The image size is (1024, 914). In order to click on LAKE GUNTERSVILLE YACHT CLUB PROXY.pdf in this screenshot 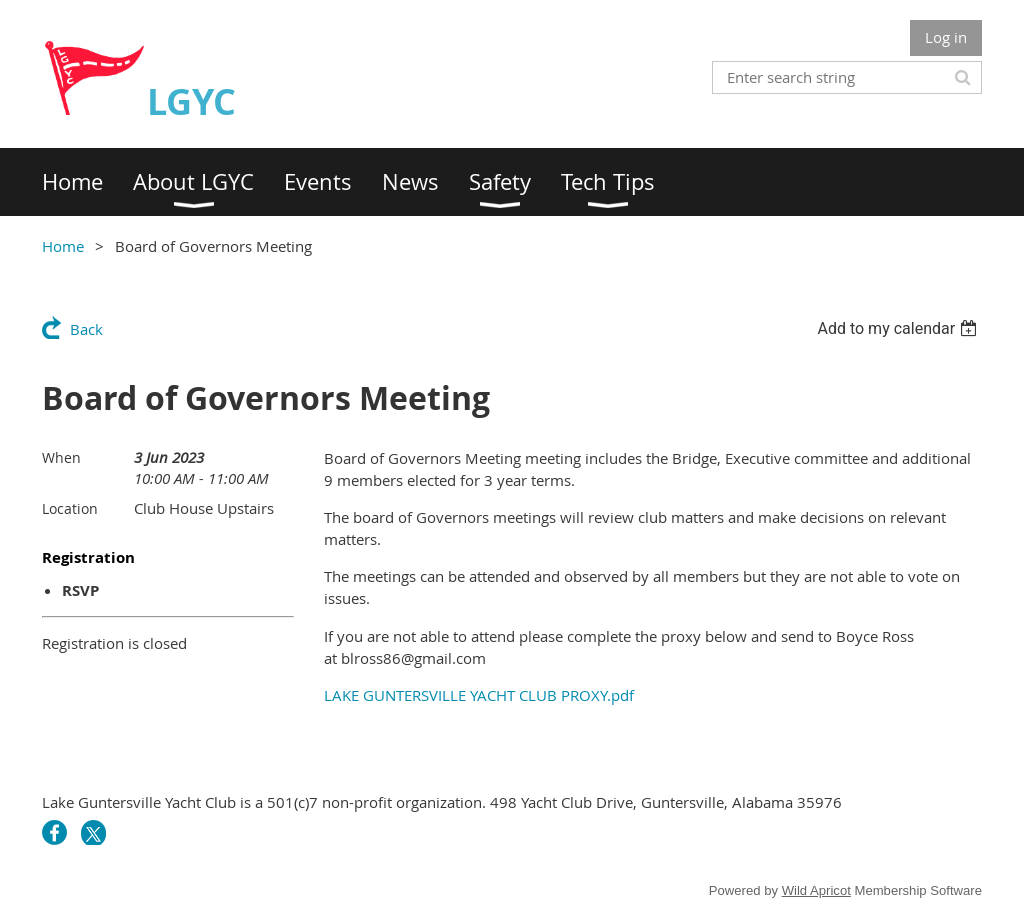, I will do `click(479, 695)`.